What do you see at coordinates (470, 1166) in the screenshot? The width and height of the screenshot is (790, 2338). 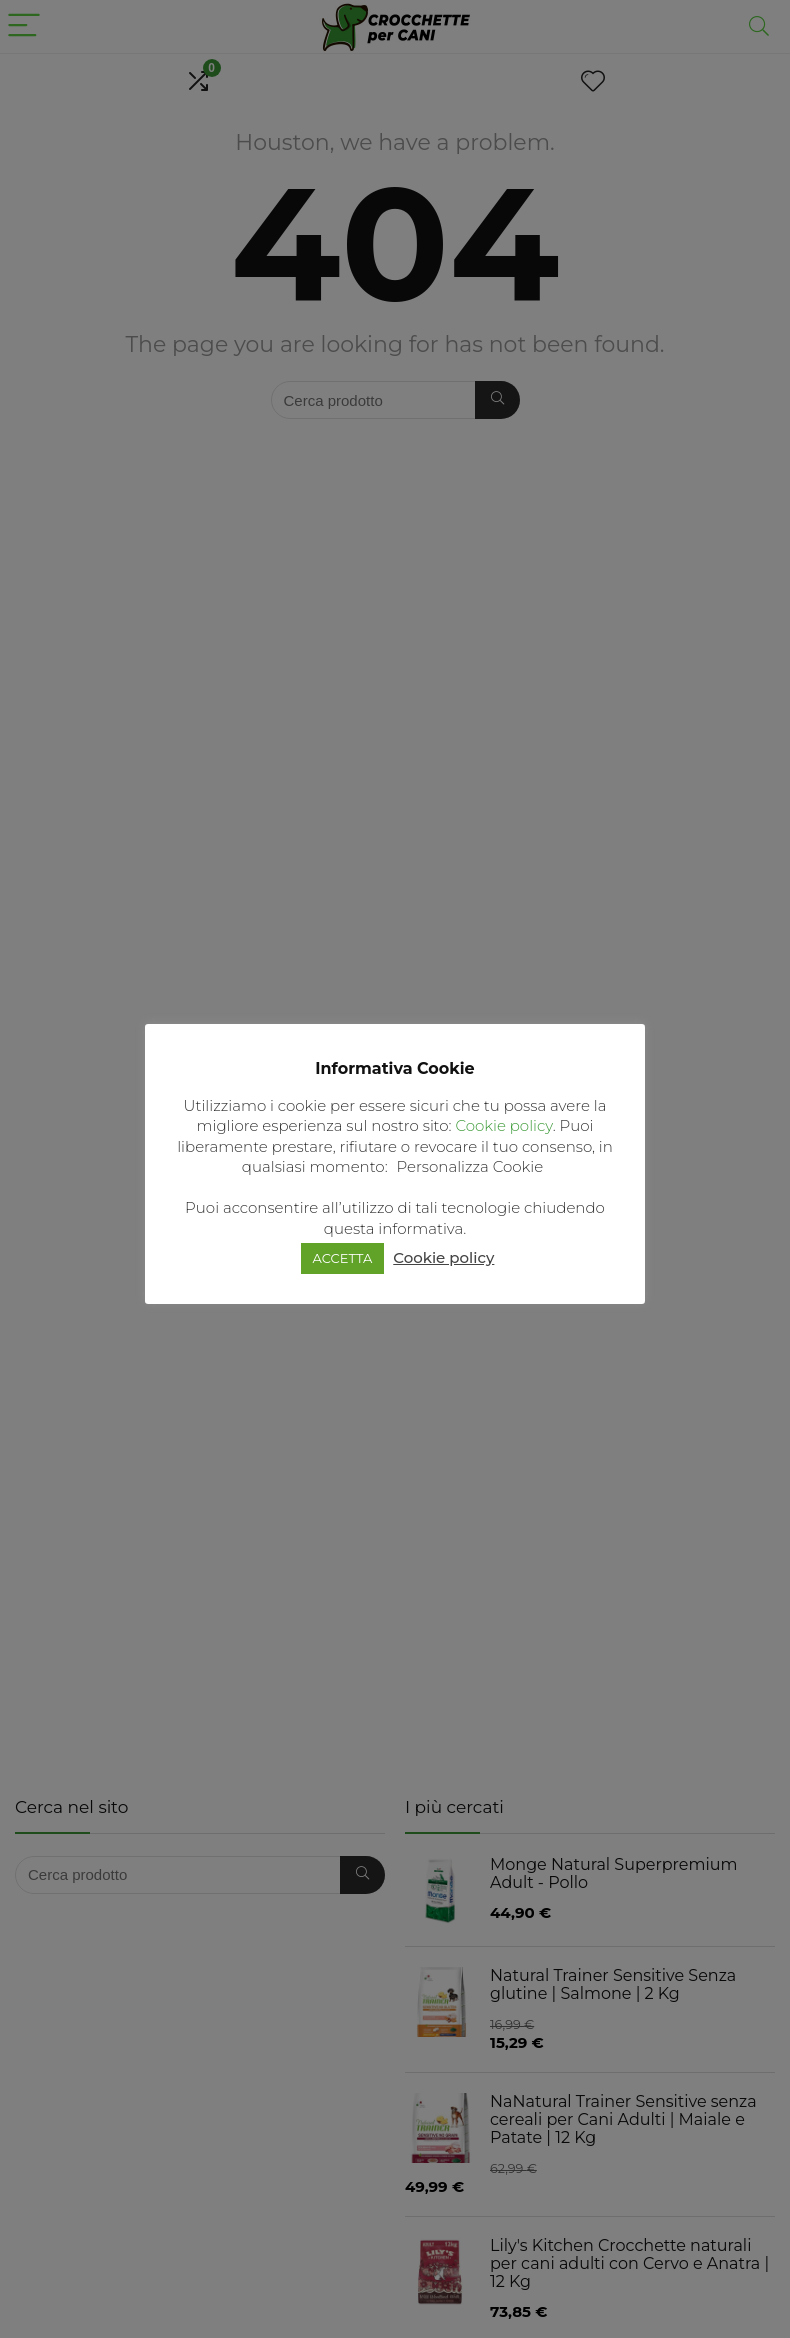 I see `Personalizza Cookie [button]` at bounding box center [470, 1166].